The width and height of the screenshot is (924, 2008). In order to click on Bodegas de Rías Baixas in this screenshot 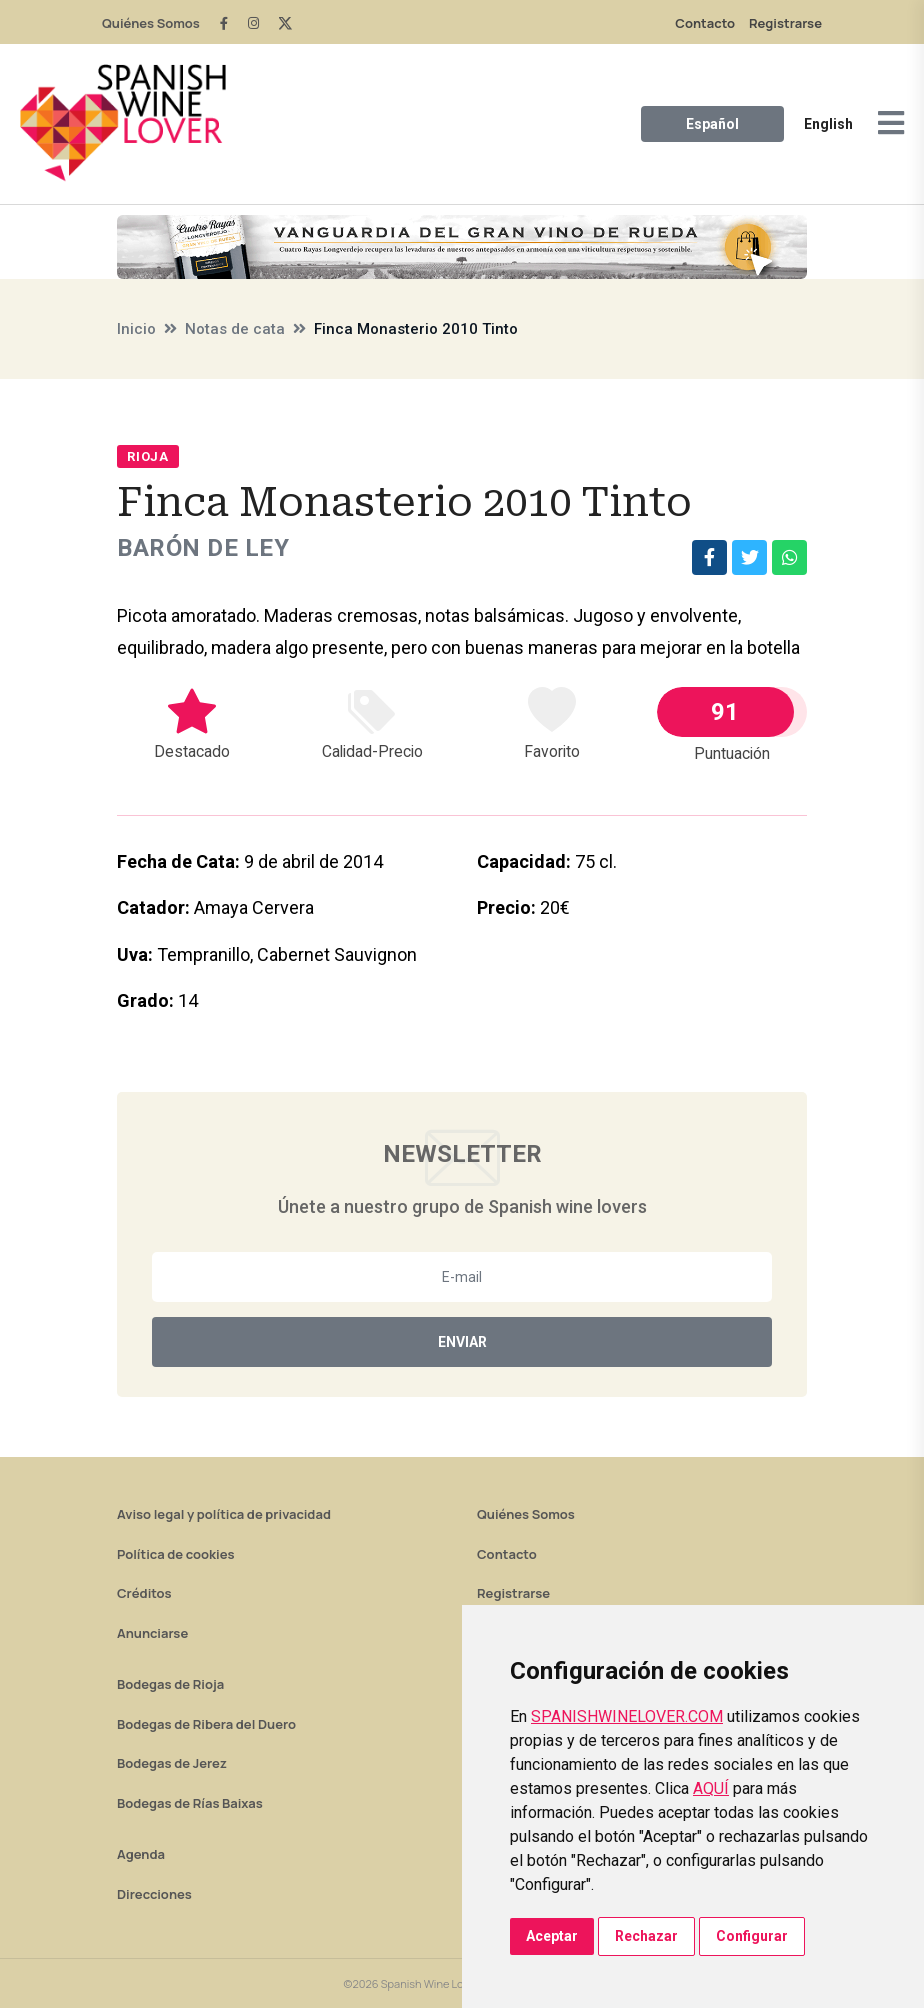, I will do `click(190, 1803)`.